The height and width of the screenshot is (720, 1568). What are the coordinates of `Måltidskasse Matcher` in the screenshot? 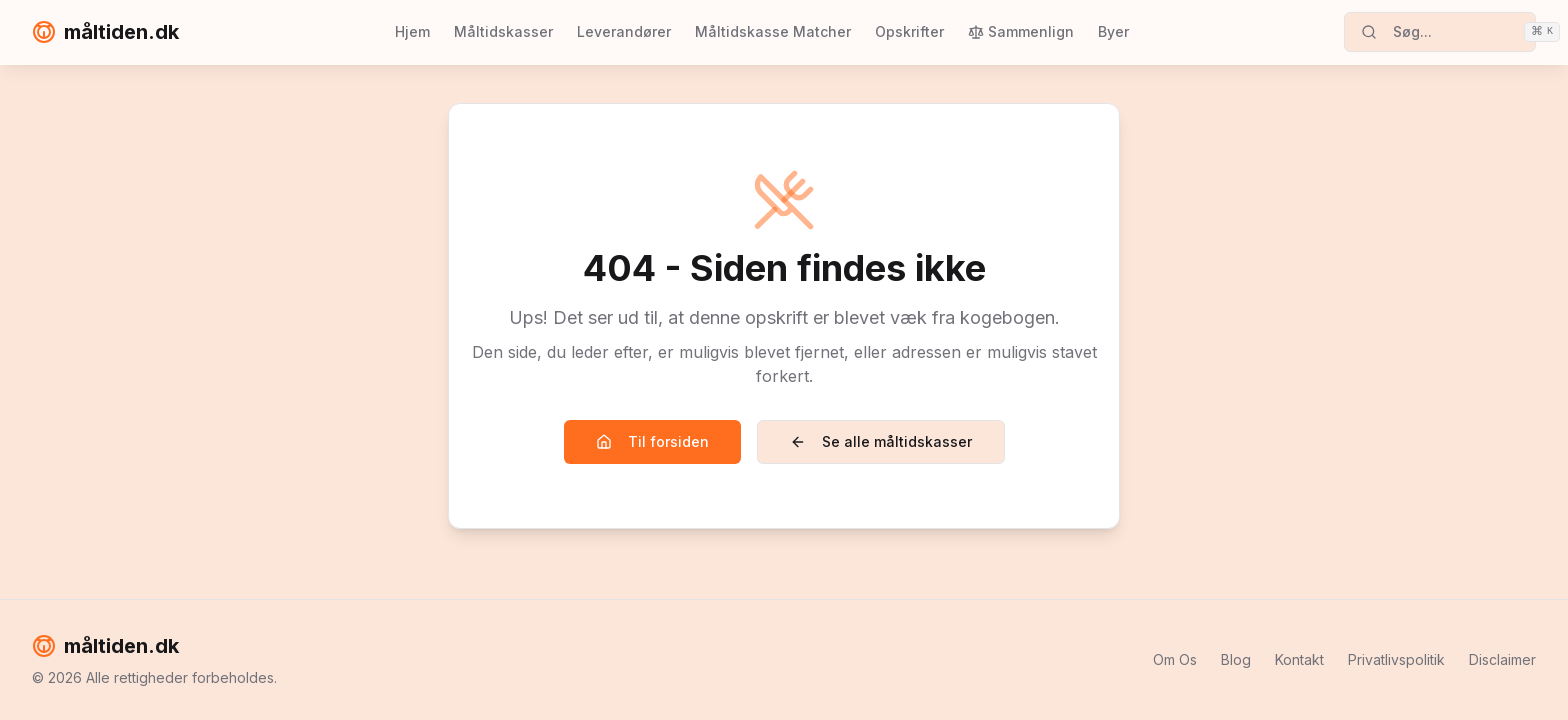 It's located at (773, 31).